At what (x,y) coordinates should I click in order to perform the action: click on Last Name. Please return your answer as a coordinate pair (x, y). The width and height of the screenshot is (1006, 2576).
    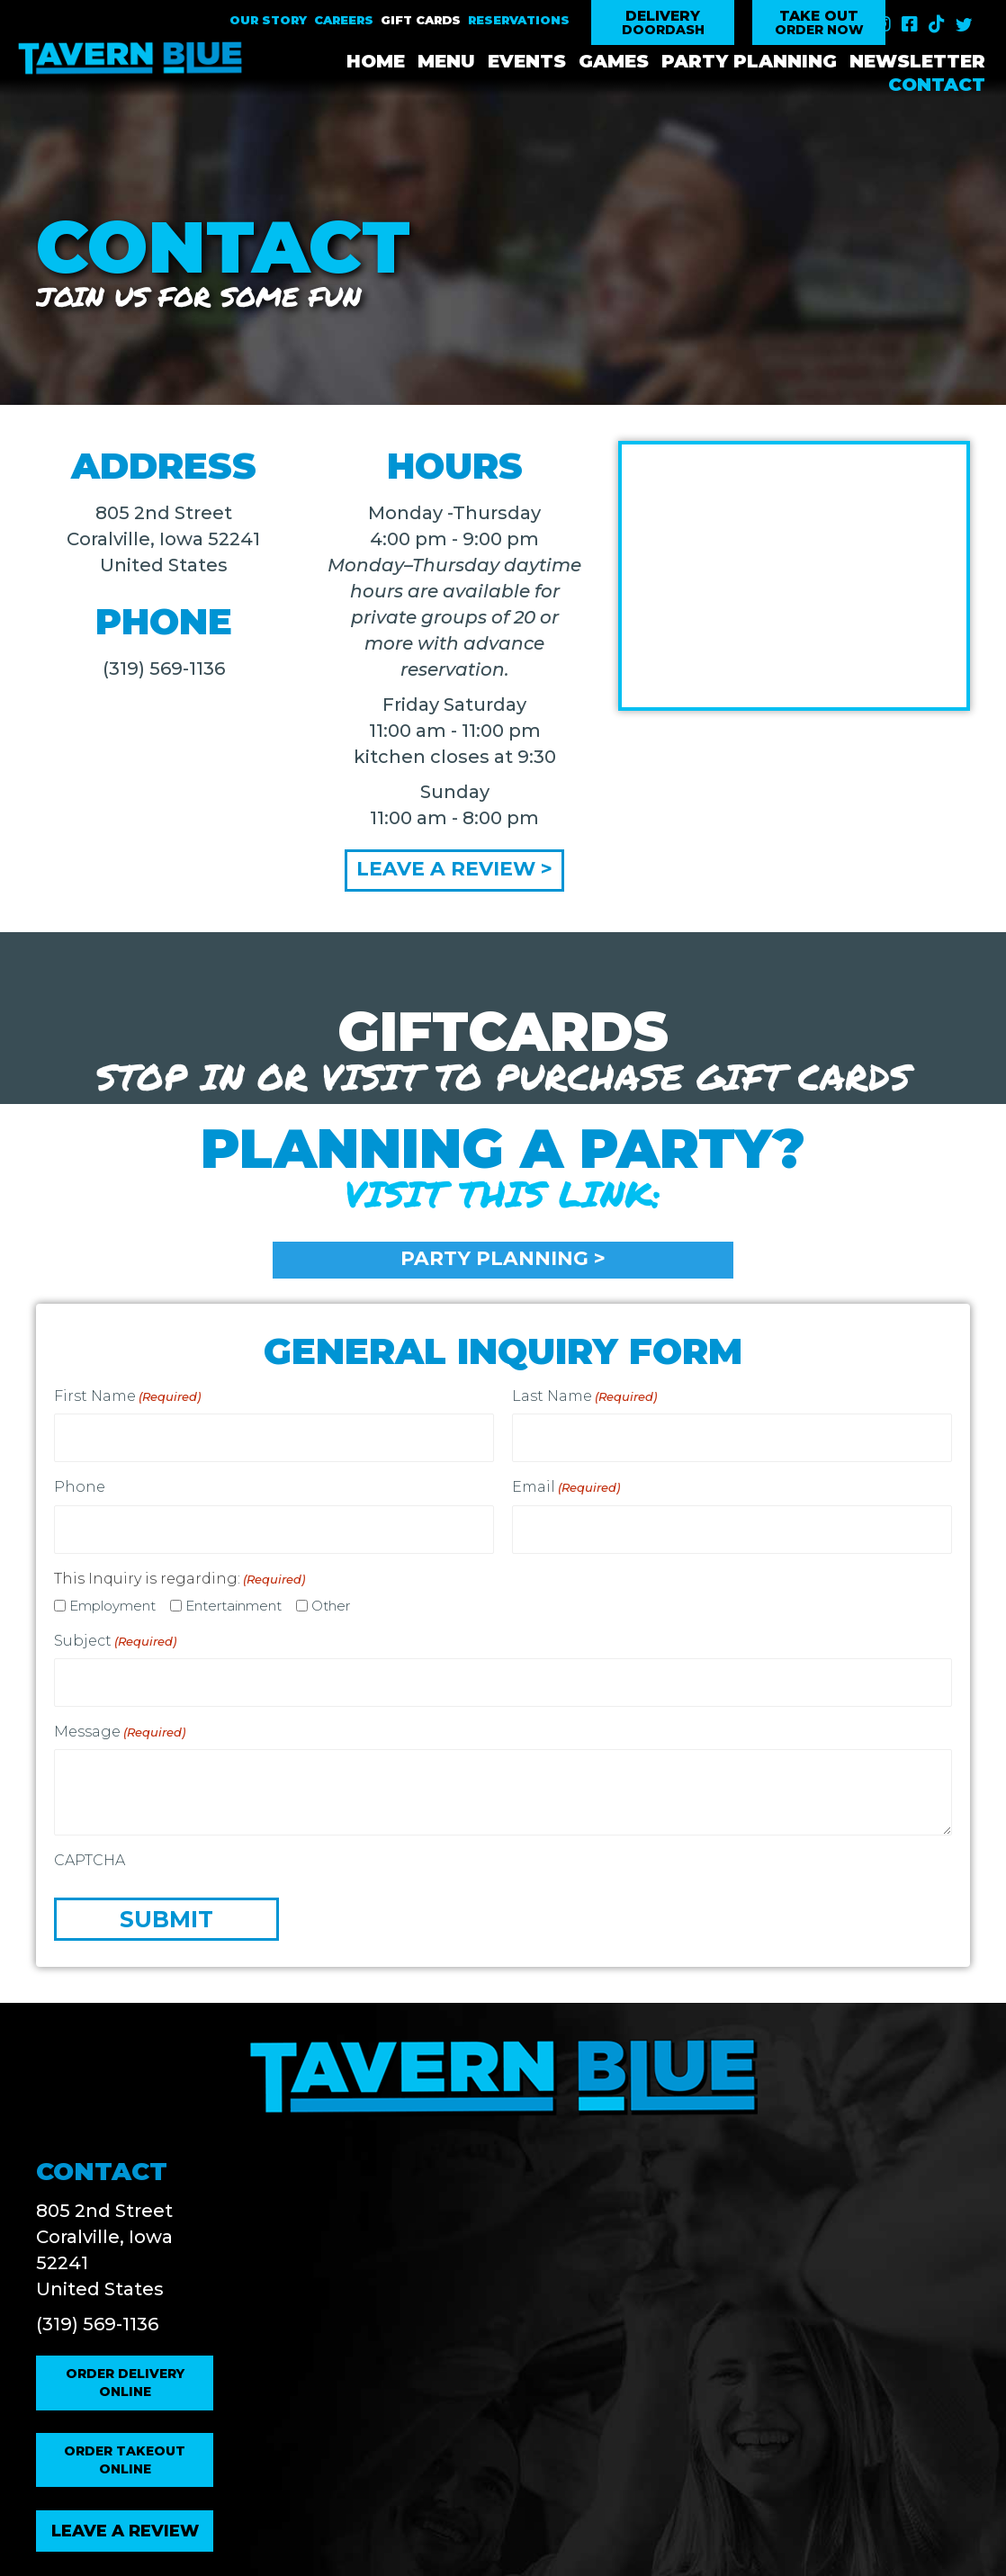
    Looking at the image, I should click on (584, 1398).